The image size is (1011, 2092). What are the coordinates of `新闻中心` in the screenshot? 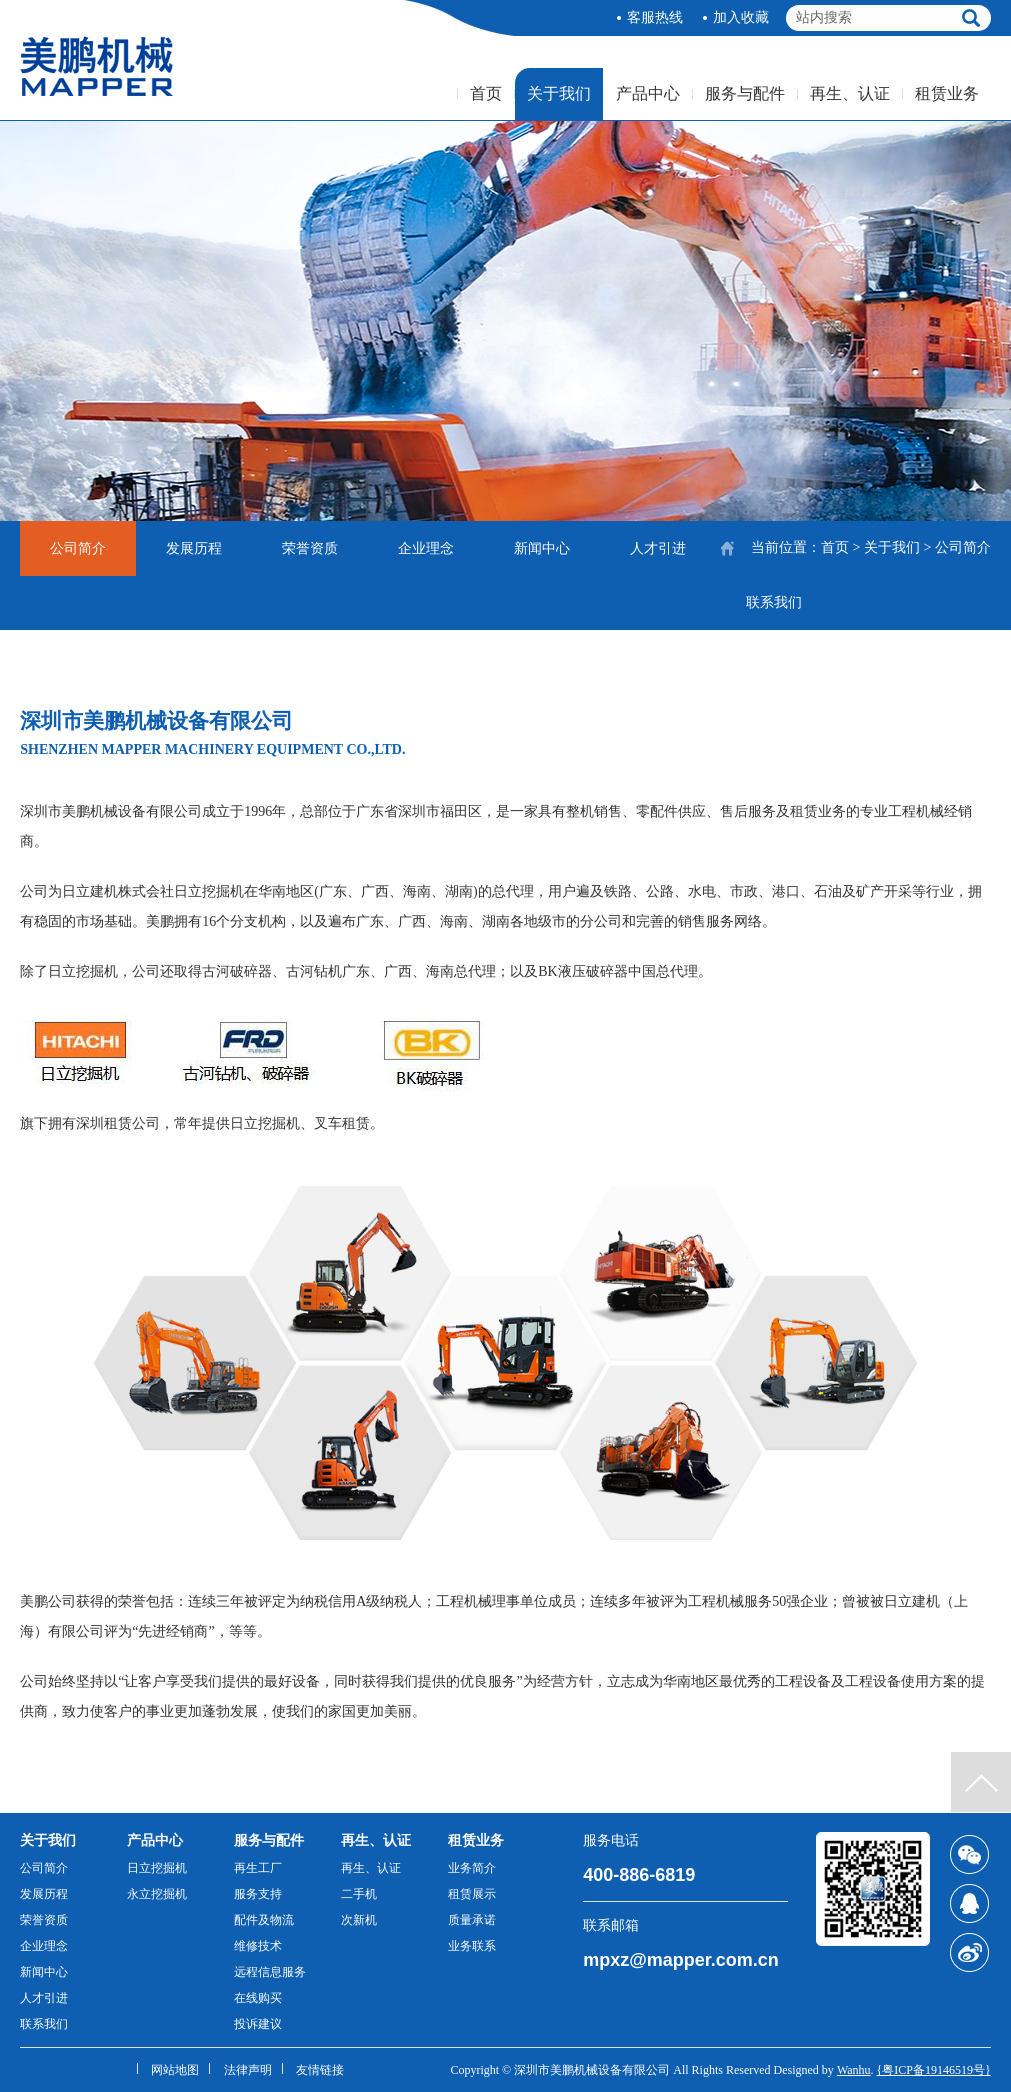 It's located at (542, 548).